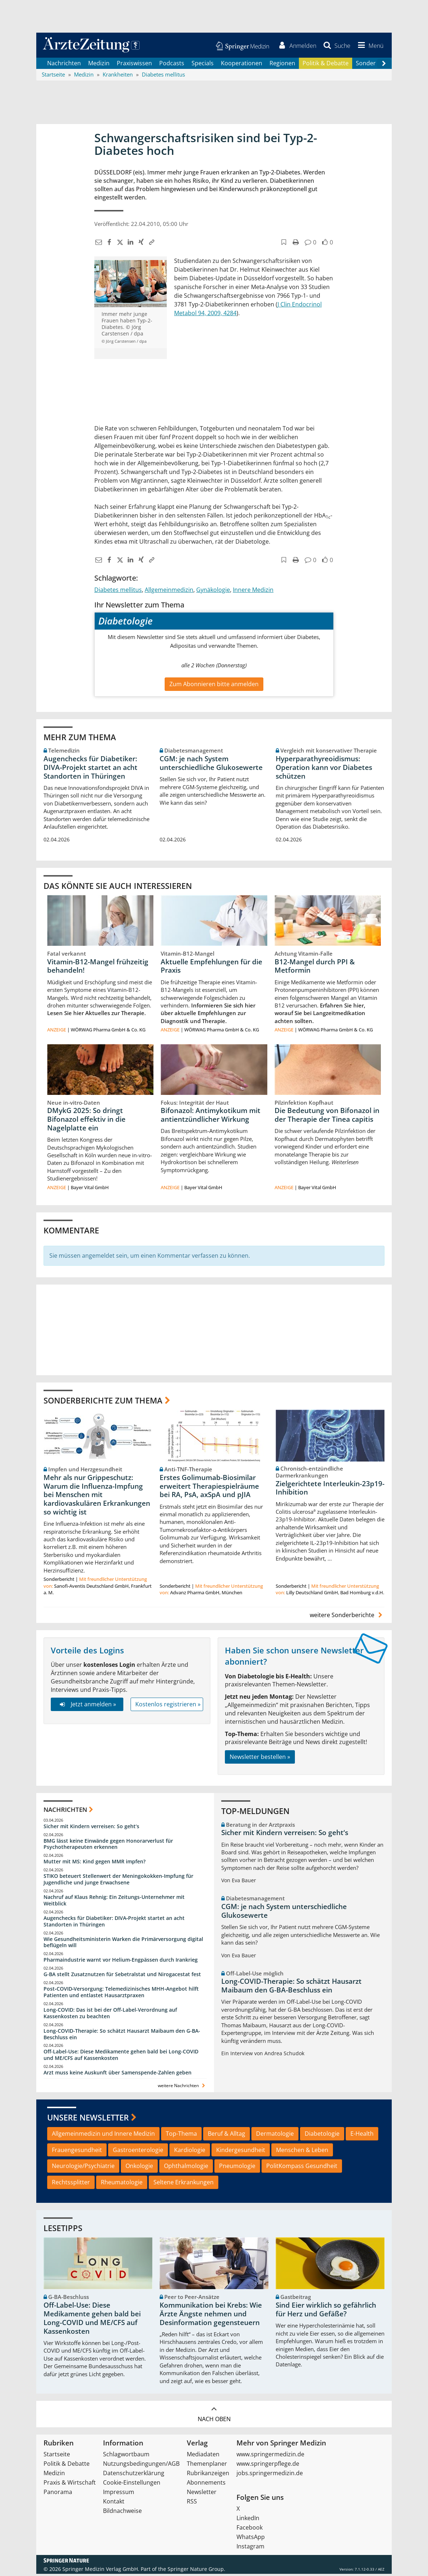  Describe the element at coordinates (90, 769) in the screenshot. I see `Augenchecks für Diabetiker: DIVA‑Projekt startet an acht Standorten in Thüringen` at that location.